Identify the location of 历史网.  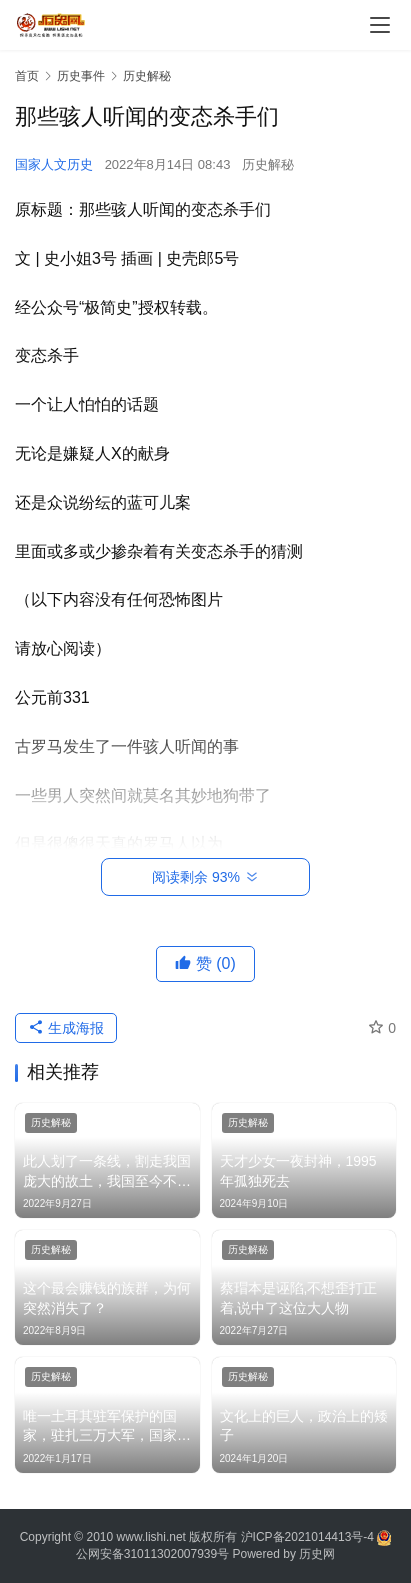
(317, 1554).